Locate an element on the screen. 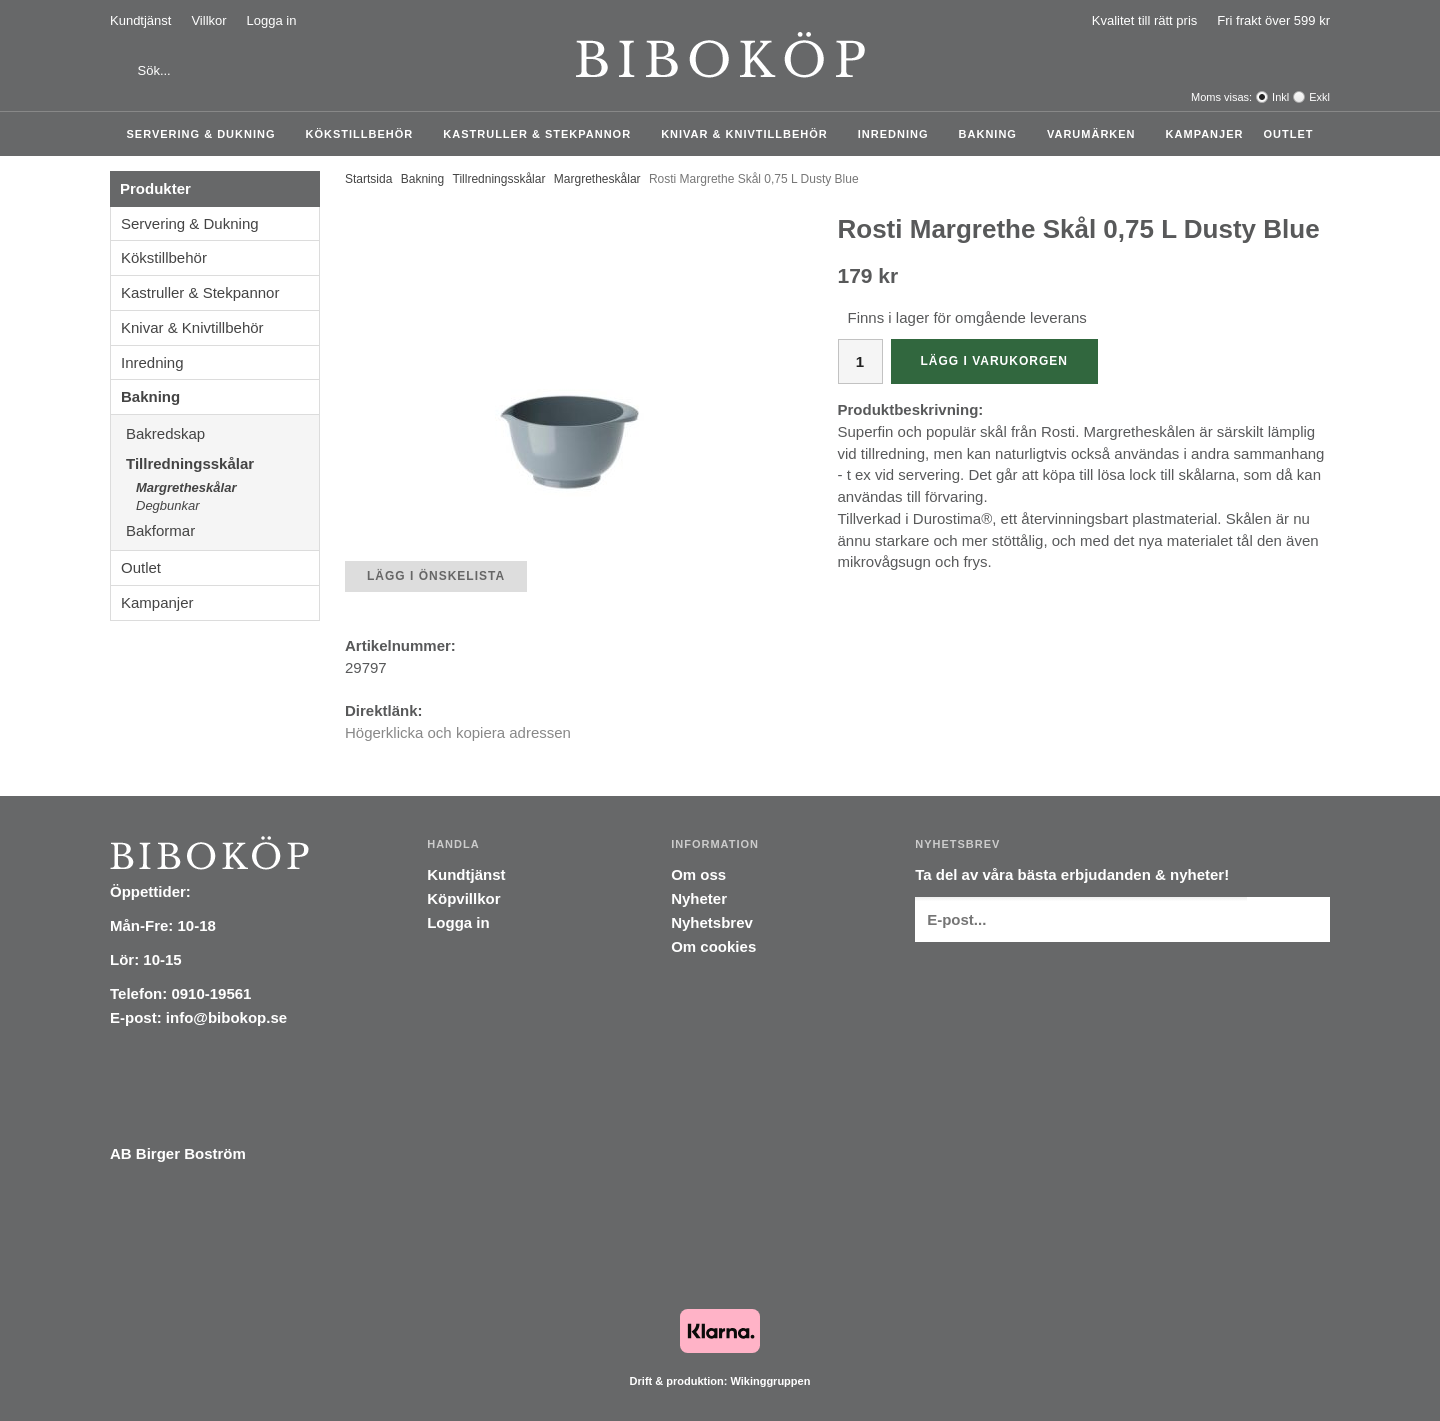 This screenshot has height=1421, width=1440. Exkl is located at coordinates (1319, 97).